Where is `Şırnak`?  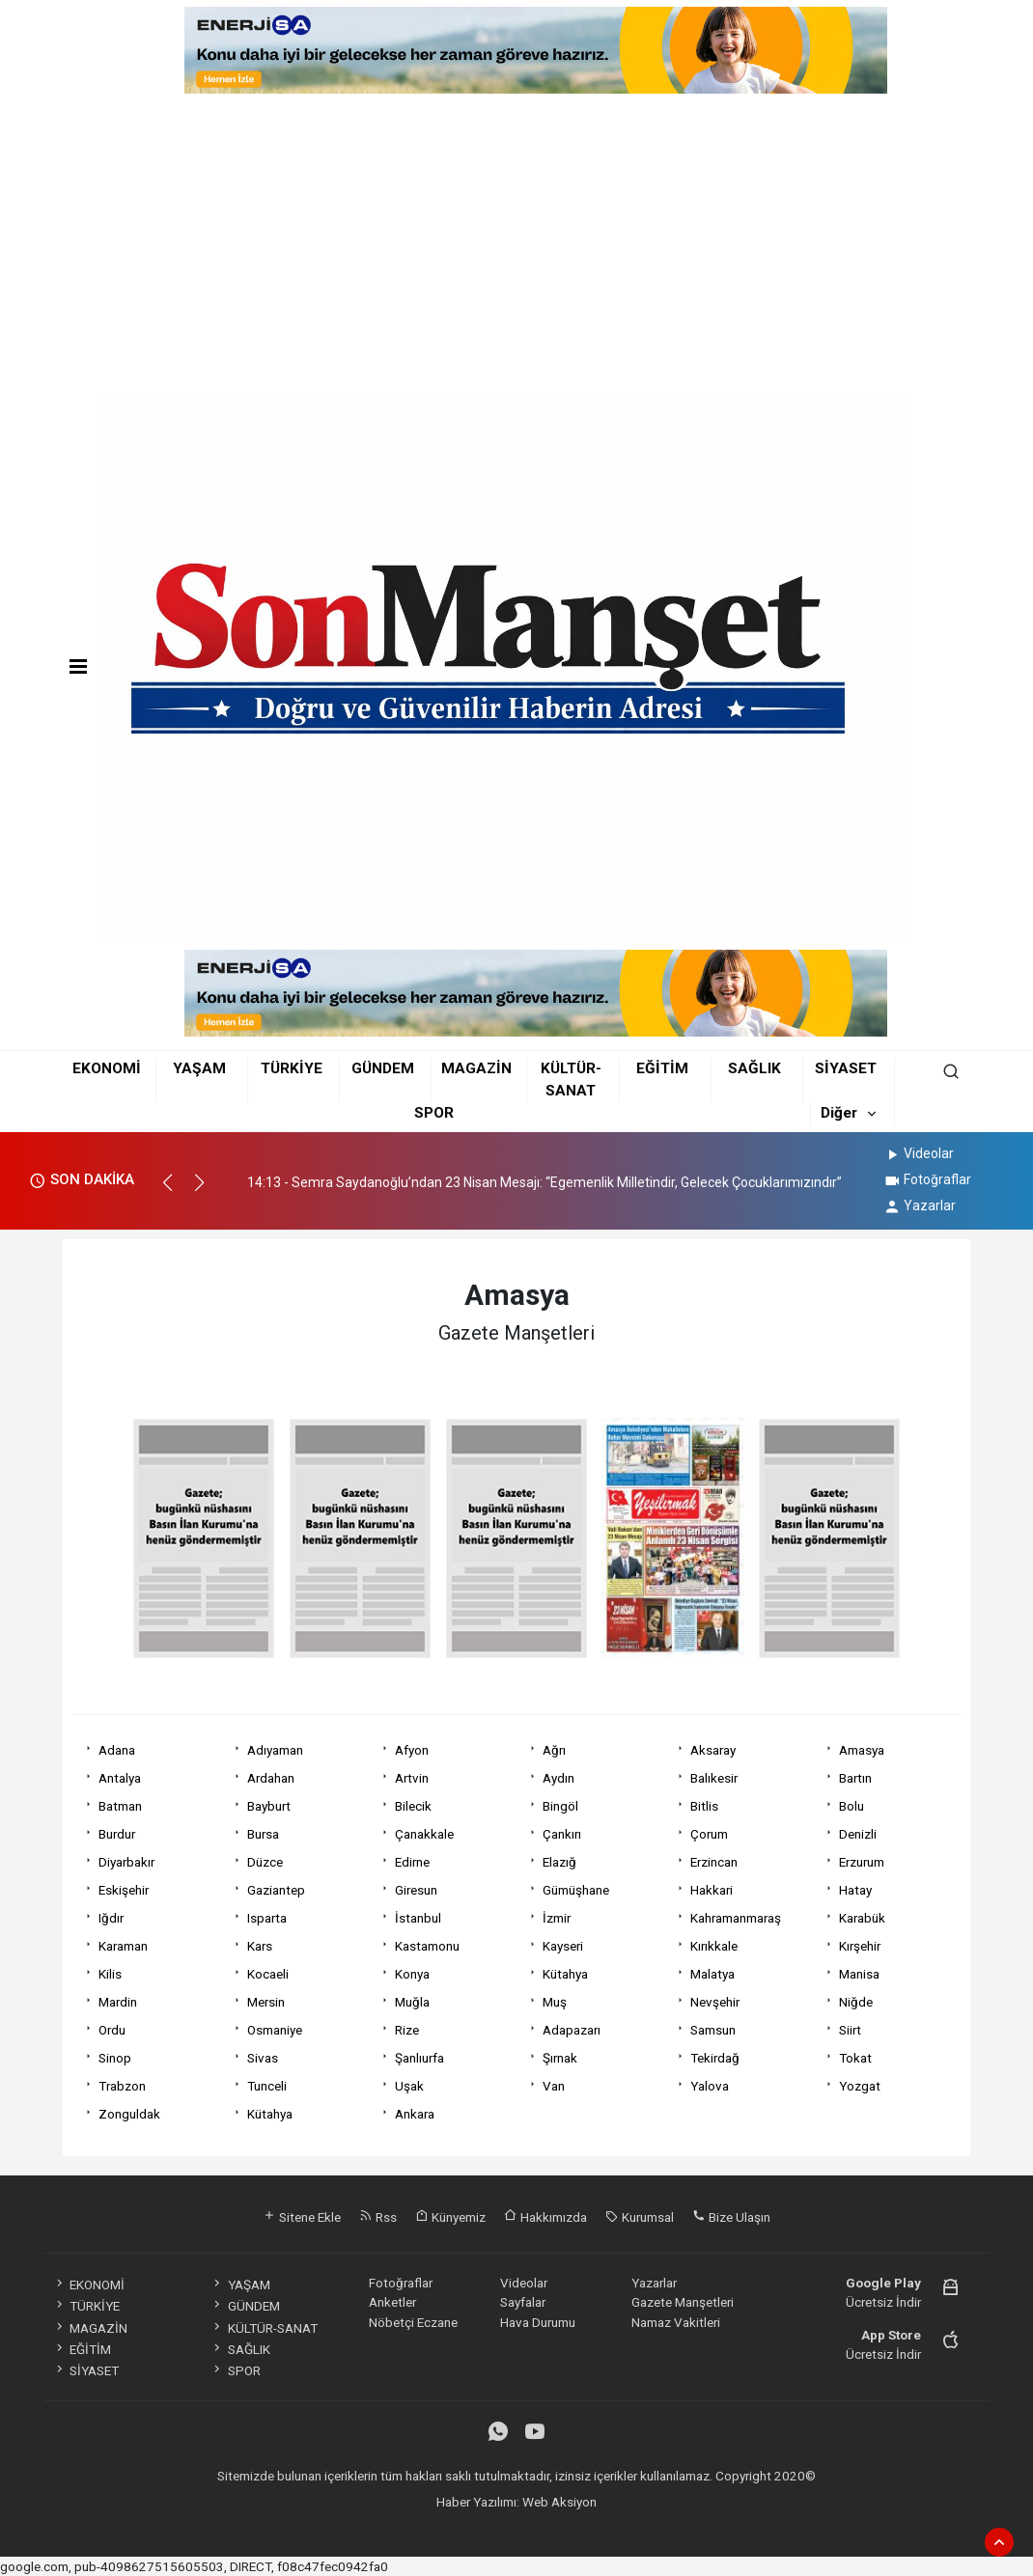 Şırnak is located at coordinates (560, 2057).